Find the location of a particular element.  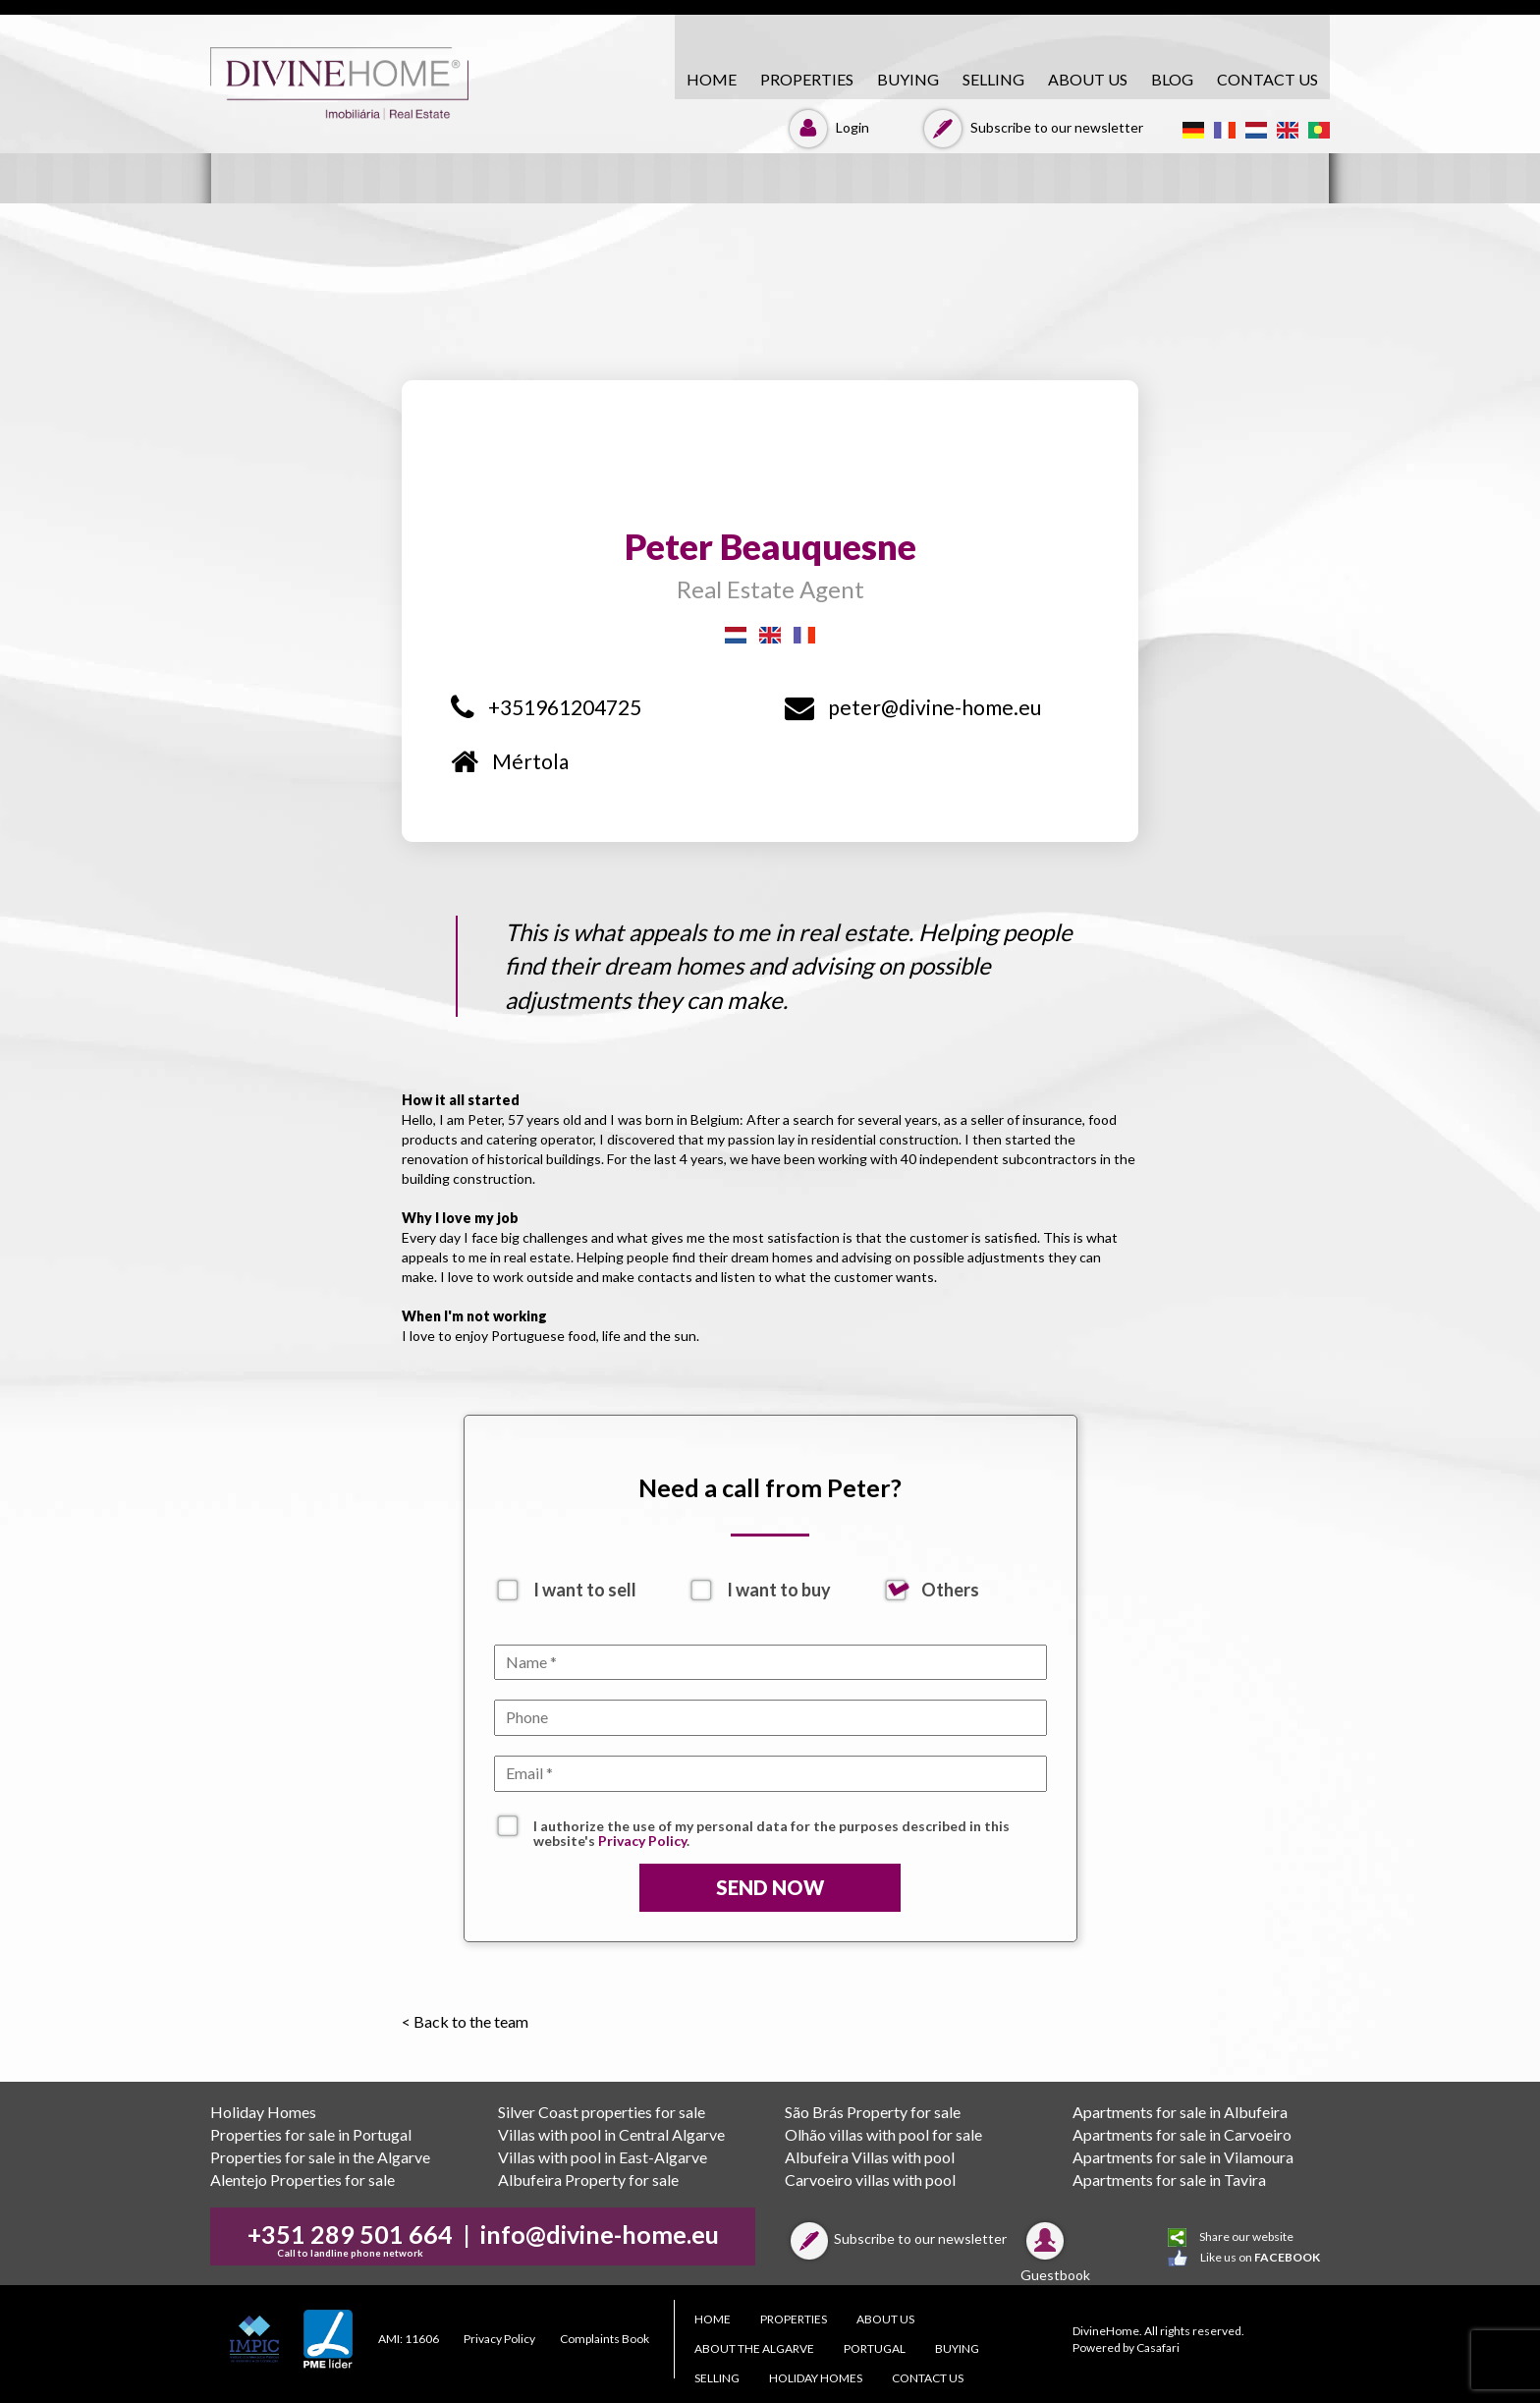

Others is located at coordinates (950, 1589).